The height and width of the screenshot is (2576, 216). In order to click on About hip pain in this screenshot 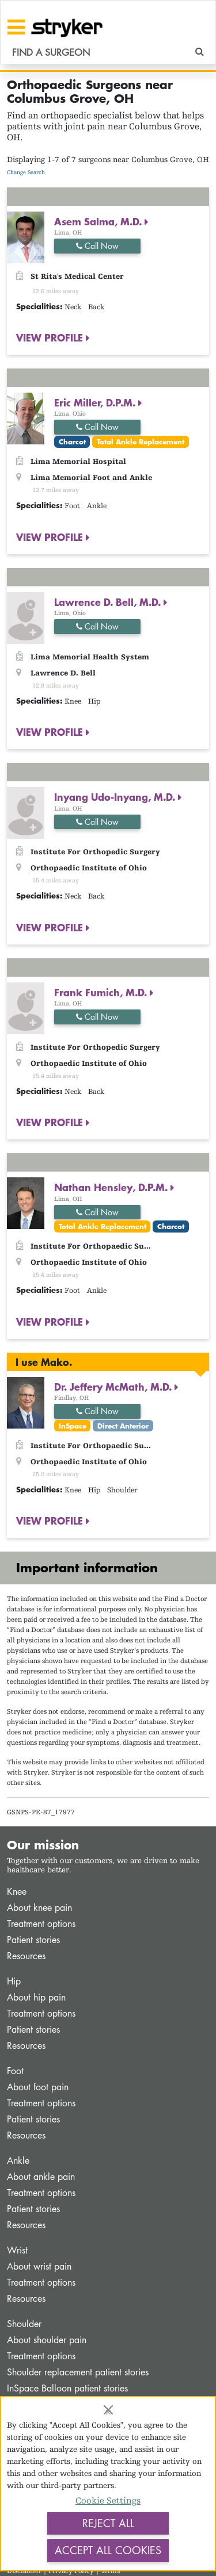, I will do `click(36, 1997)`.